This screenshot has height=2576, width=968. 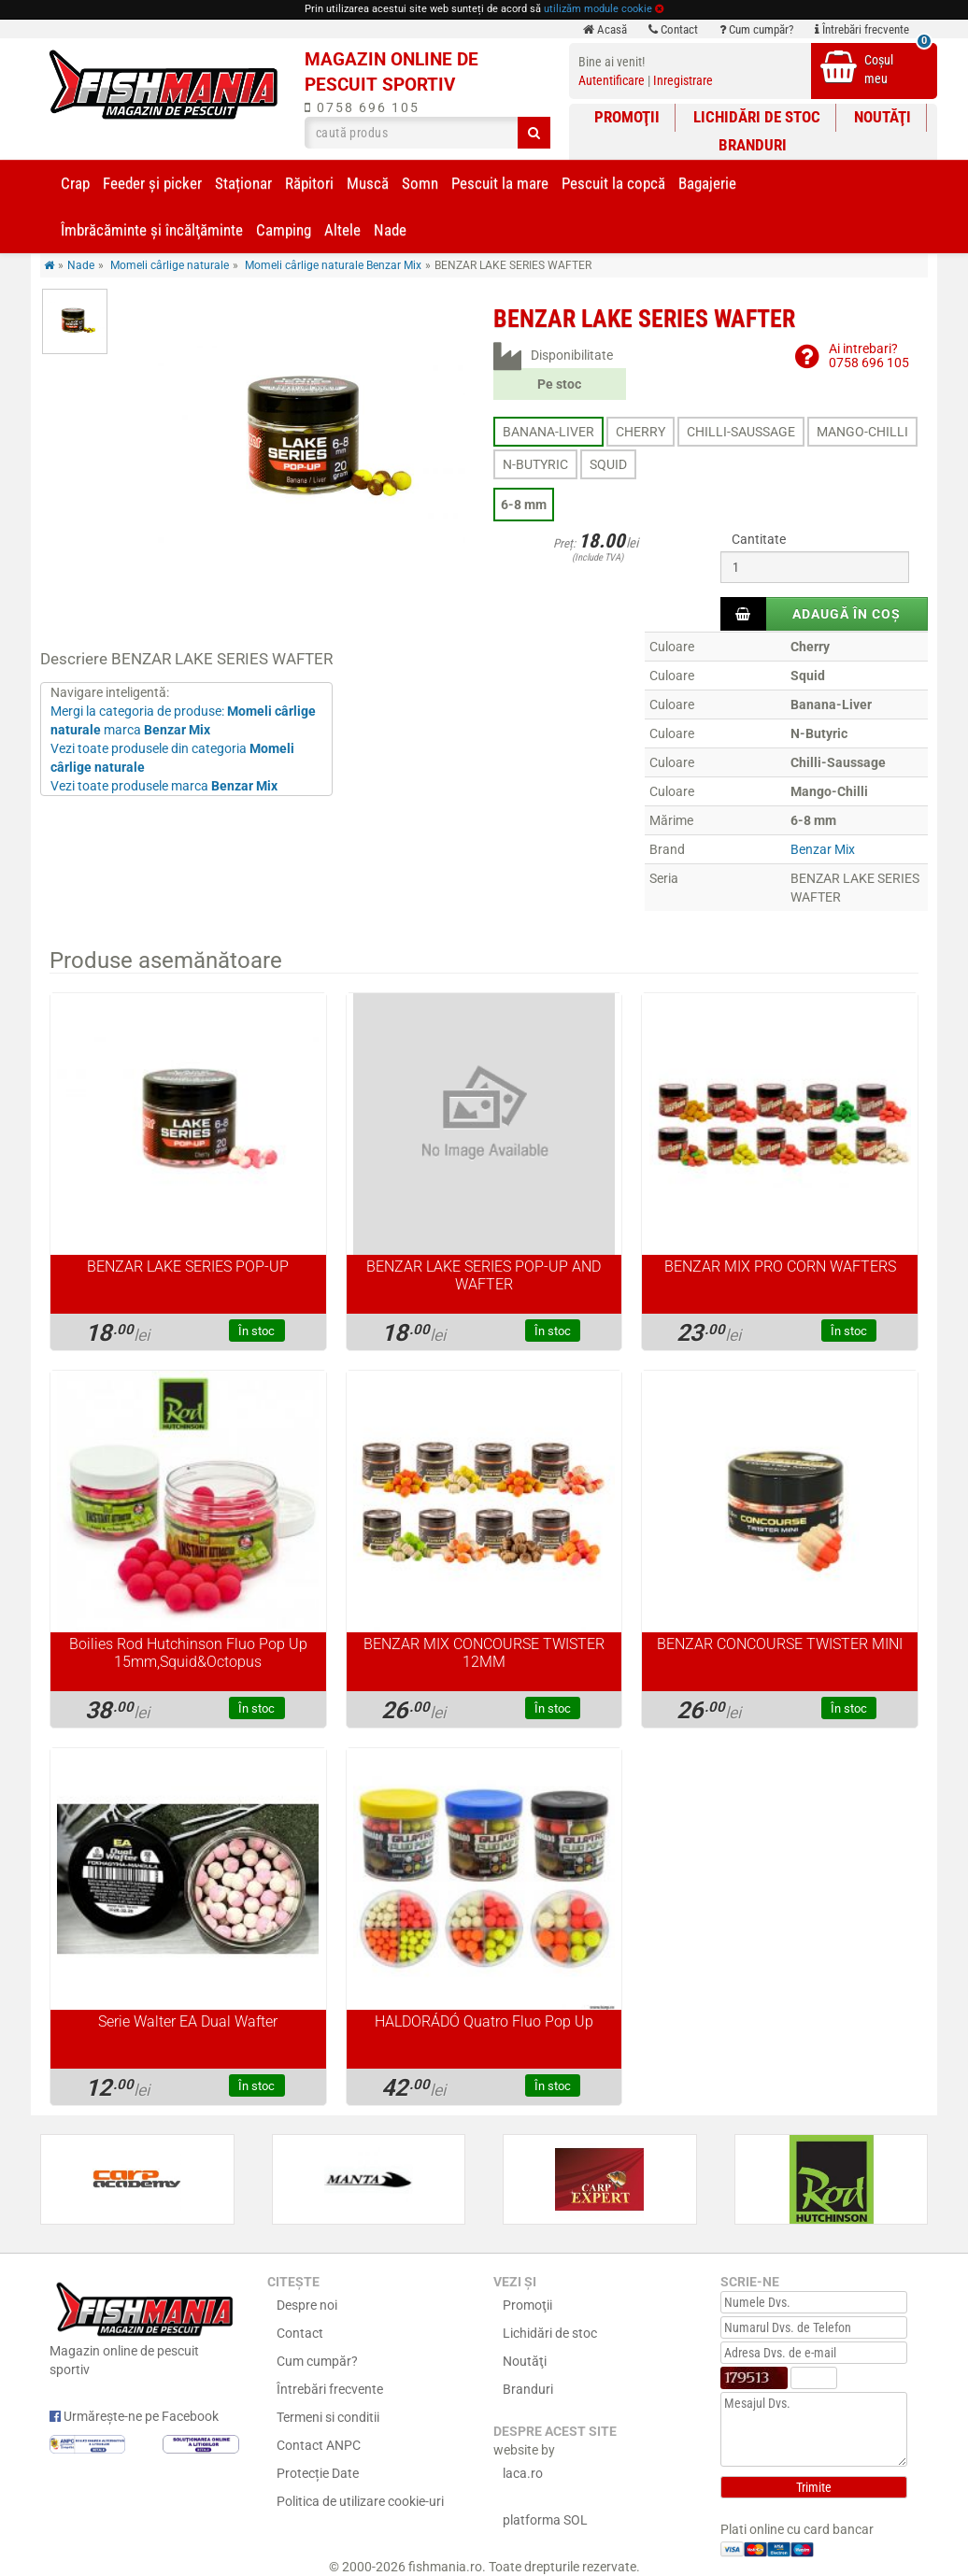 What do you see at coordinates (328, 2417) in the screenshot?
I see `Termeni si conditii` at bounding box center [328, 2417].